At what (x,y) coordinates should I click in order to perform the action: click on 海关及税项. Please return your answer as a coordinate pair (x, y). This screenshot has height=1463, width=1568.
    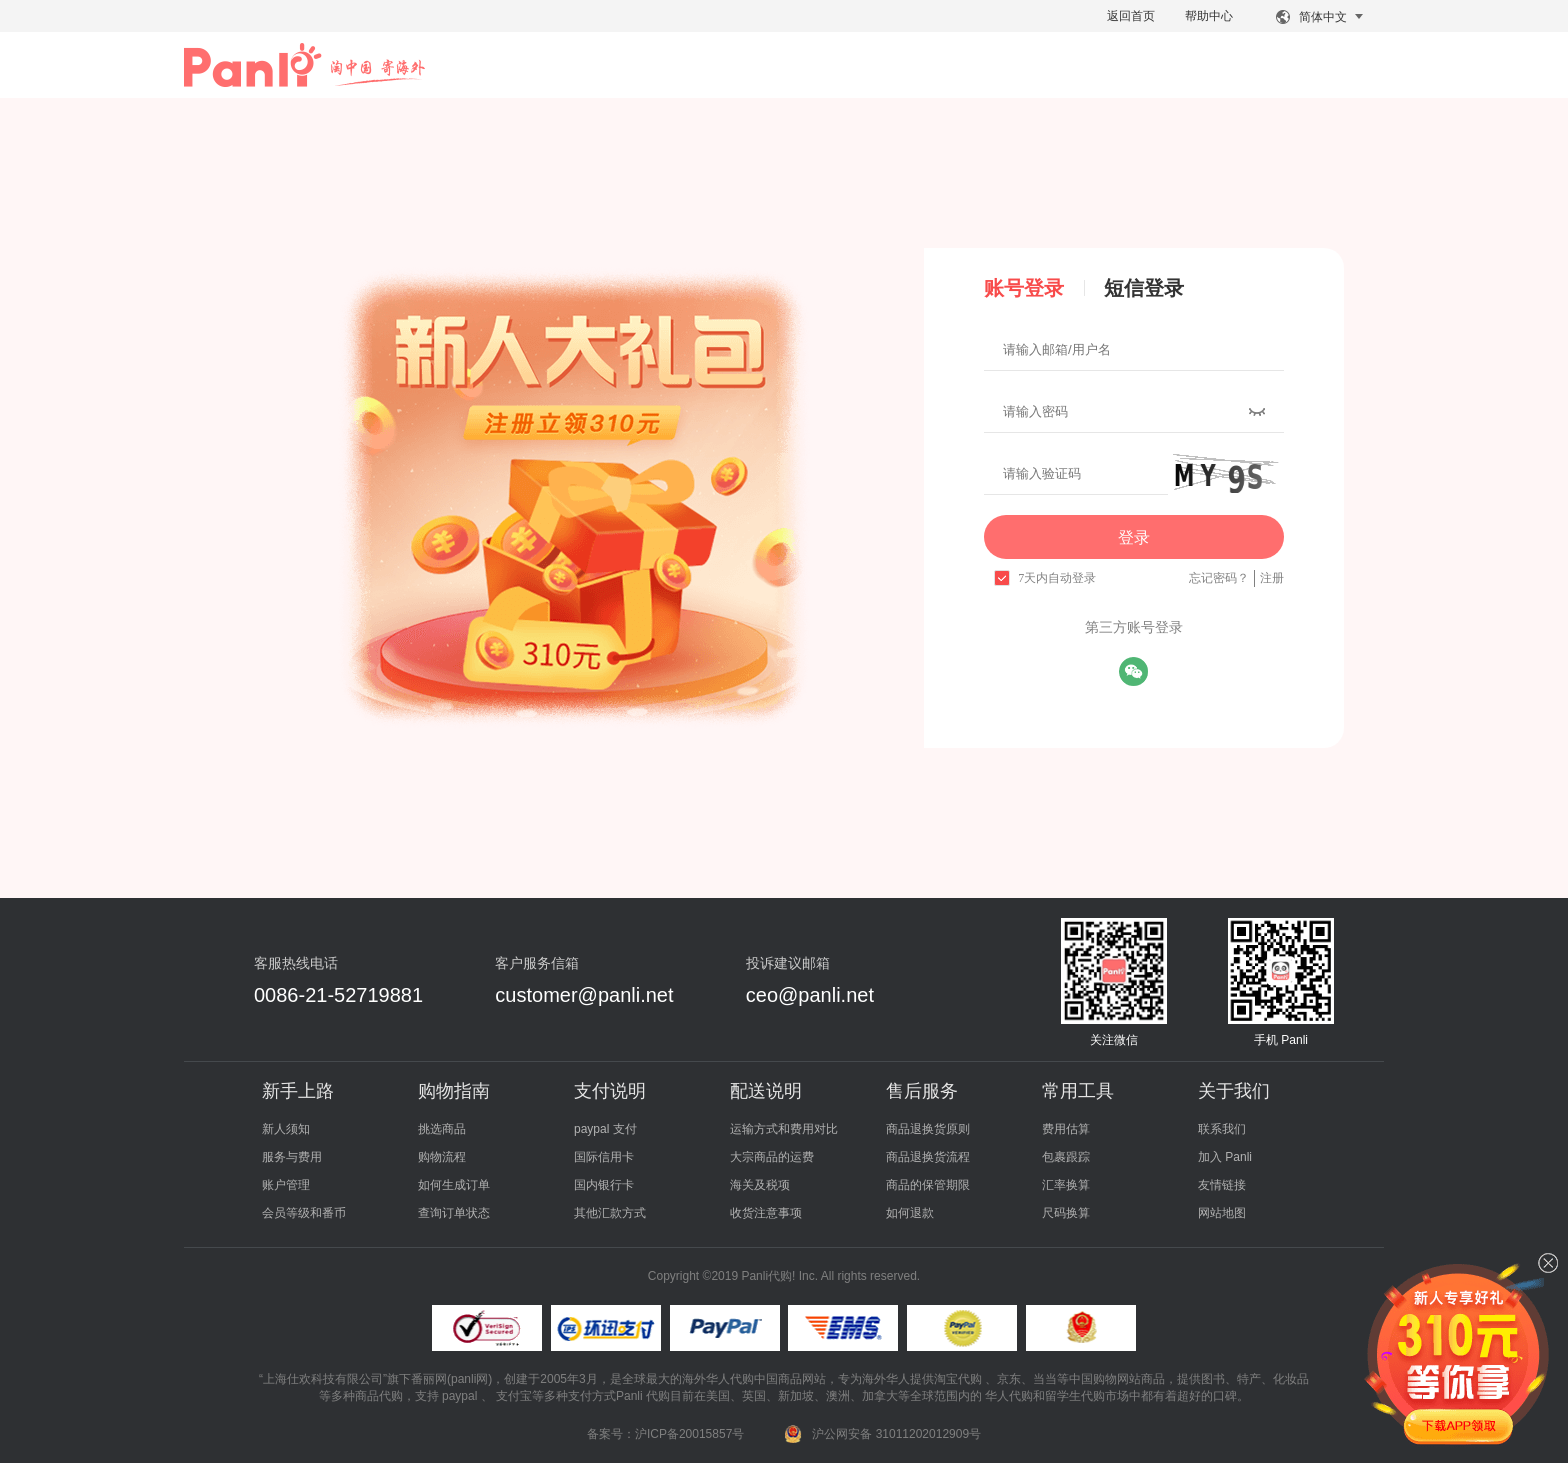
    Looking at the image, I should click on (760, 1185).